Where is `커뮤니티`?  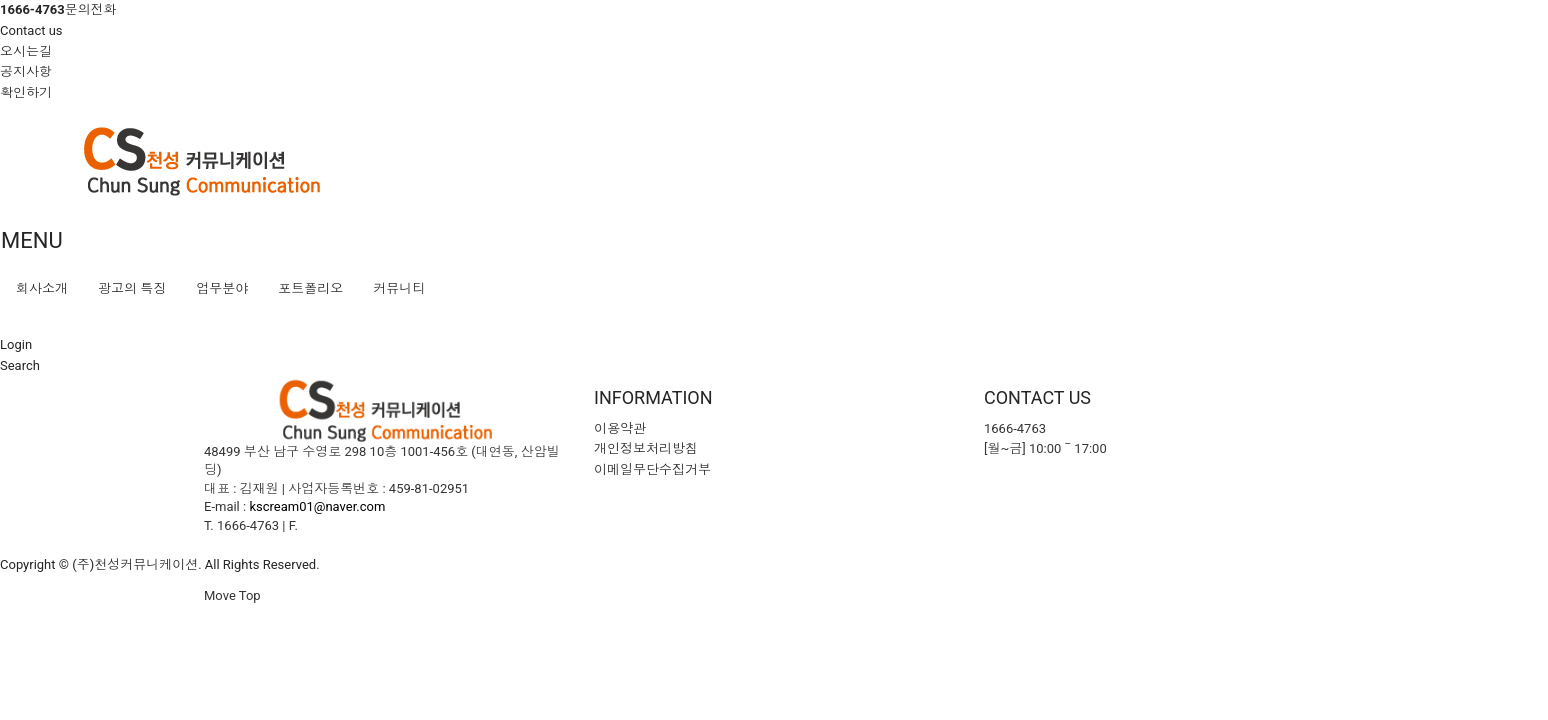
커뮤니티 is located at coordinates (399, 288).